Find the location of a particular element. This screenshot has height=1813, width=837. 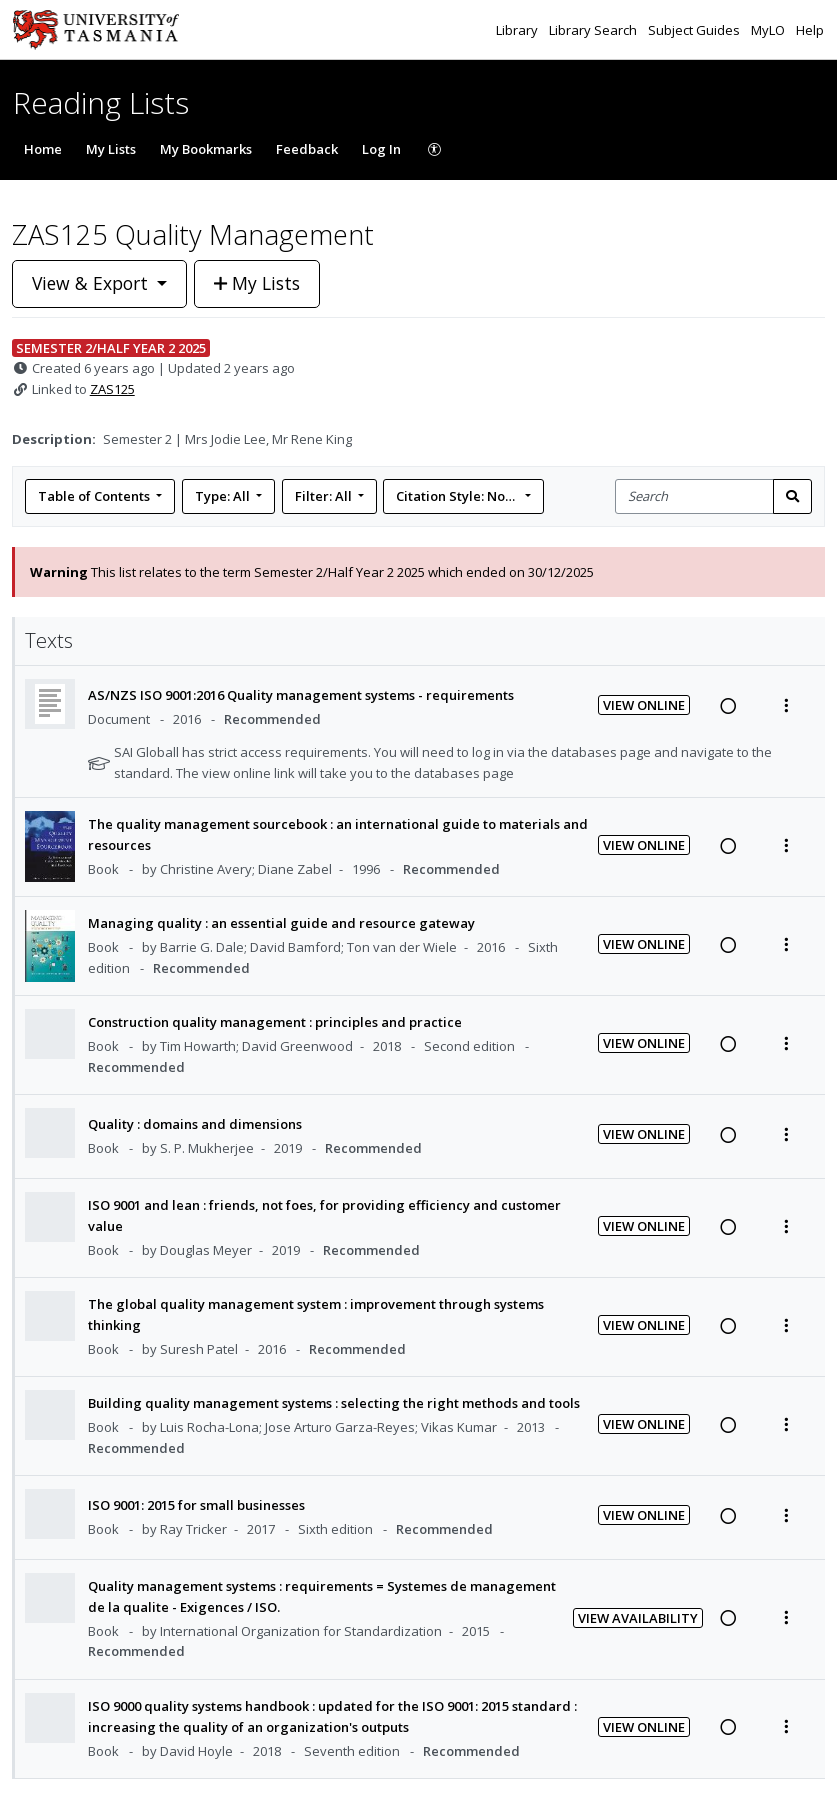

Home is located at coordinates (43, 149).